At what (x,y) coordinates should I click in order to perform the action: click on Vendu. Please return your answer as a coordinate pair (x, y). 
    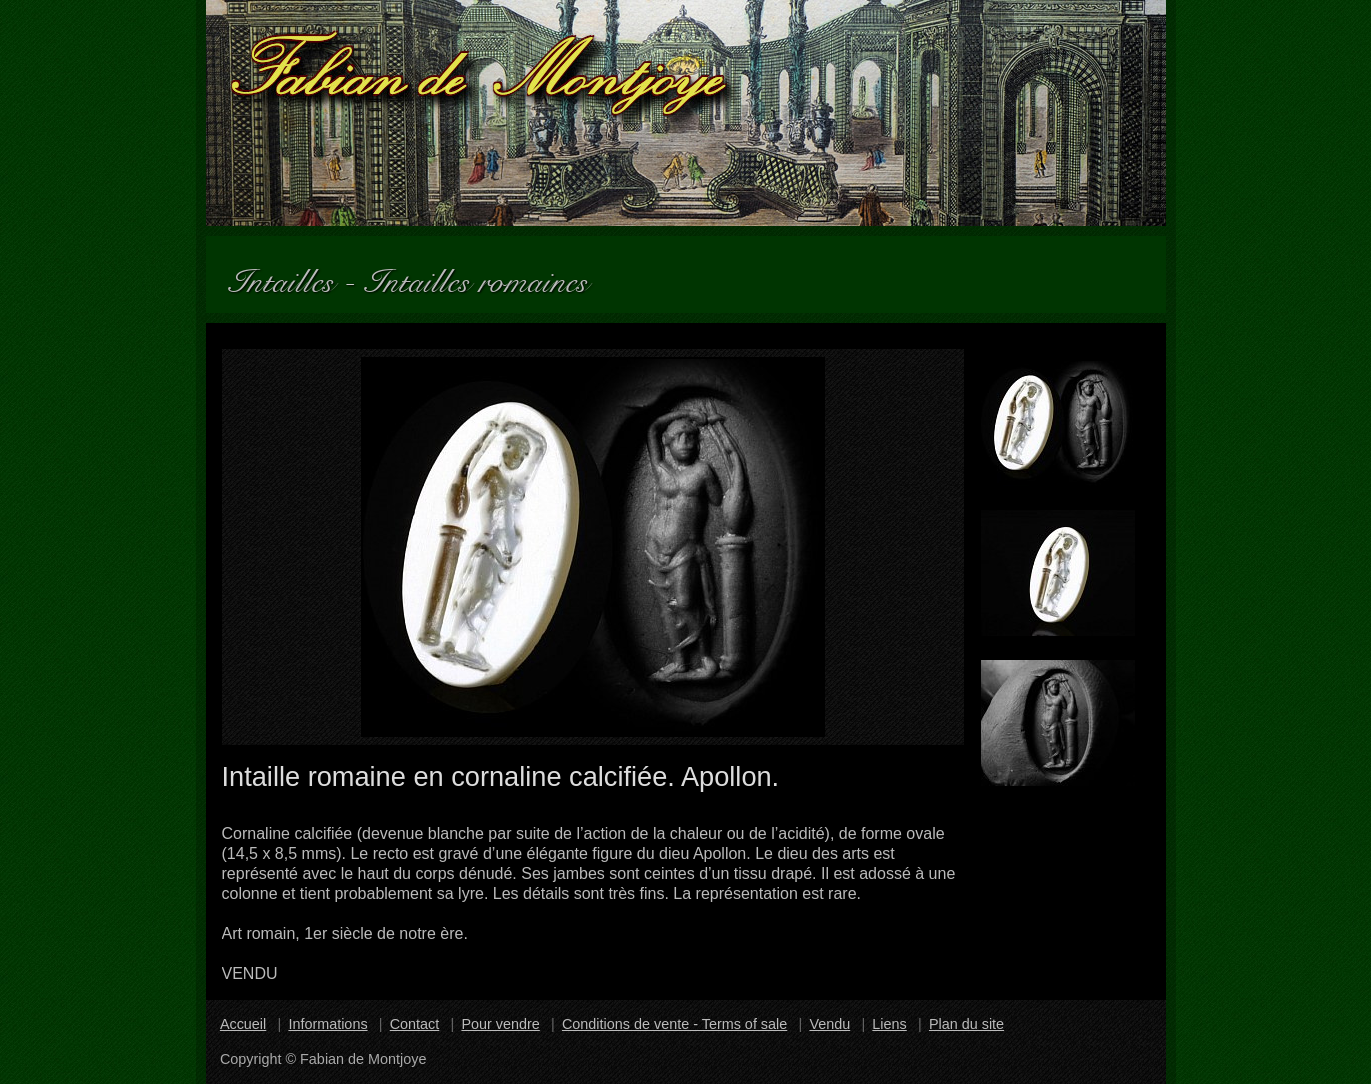
    Looking at the image, I should click on (829, 1024).